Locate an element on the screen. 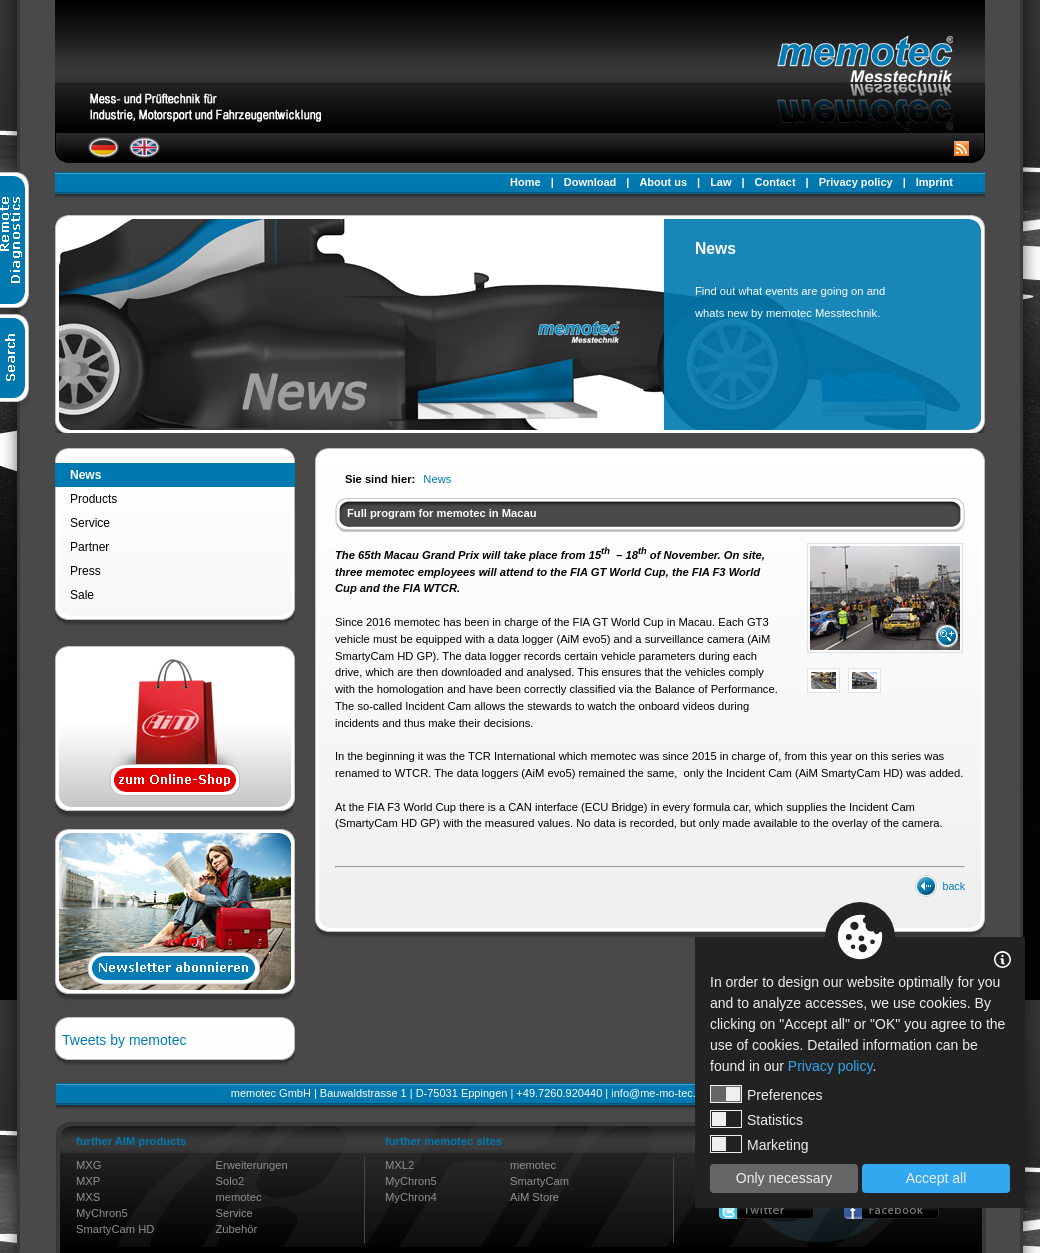  memotec is located at coordinates (239, 1197).